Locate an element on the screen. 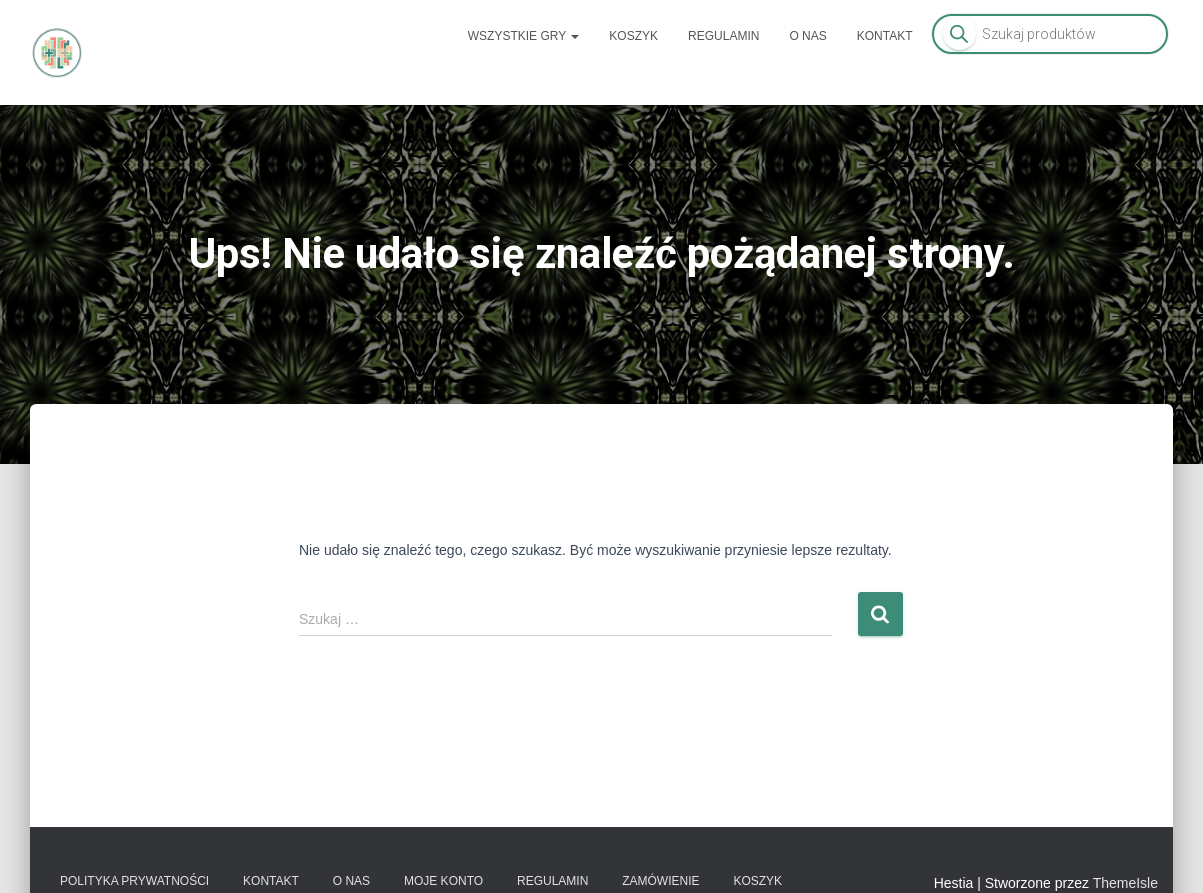 The height and width of the screenshot is (893, 1203). Regulamin is located at coordinates (723, 36).